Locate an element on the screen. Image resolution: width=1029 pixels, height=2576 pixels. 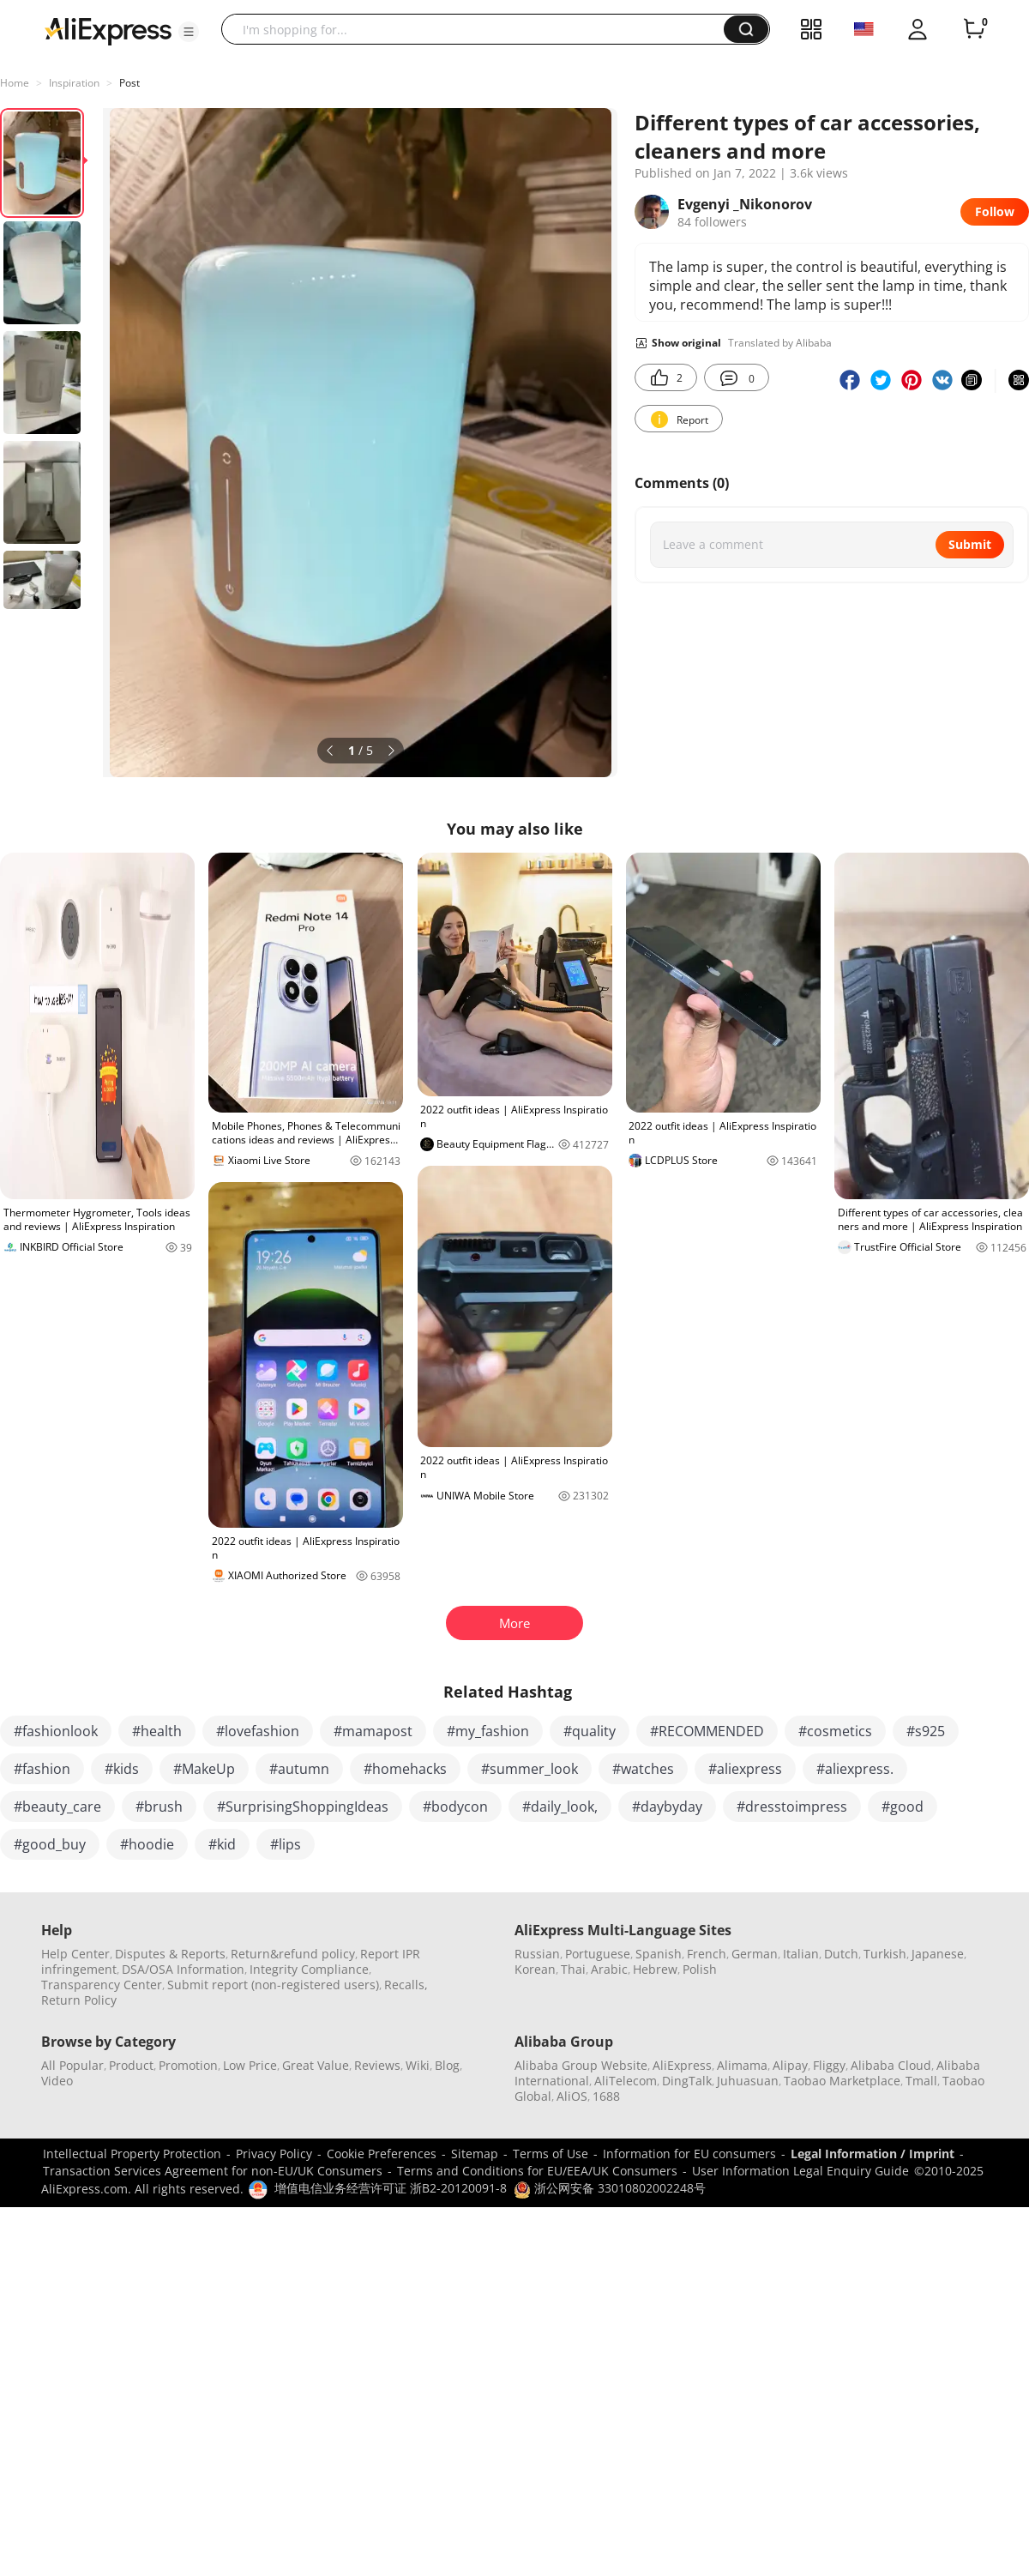
Turkish is located at coordinates (885, 1954).